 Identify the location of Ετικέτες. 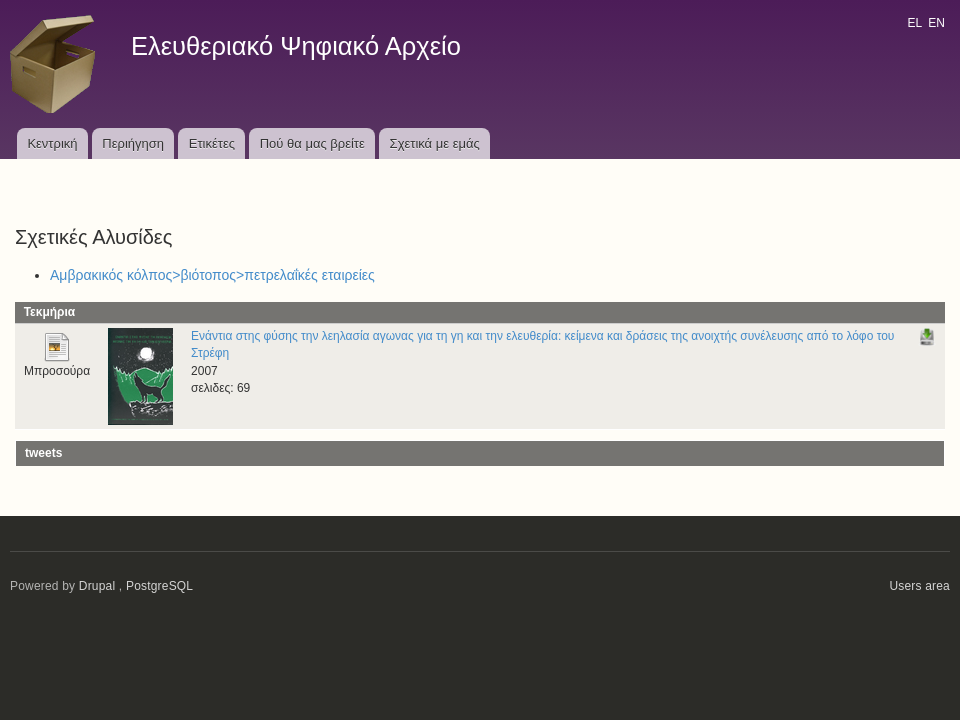
(212, 143).